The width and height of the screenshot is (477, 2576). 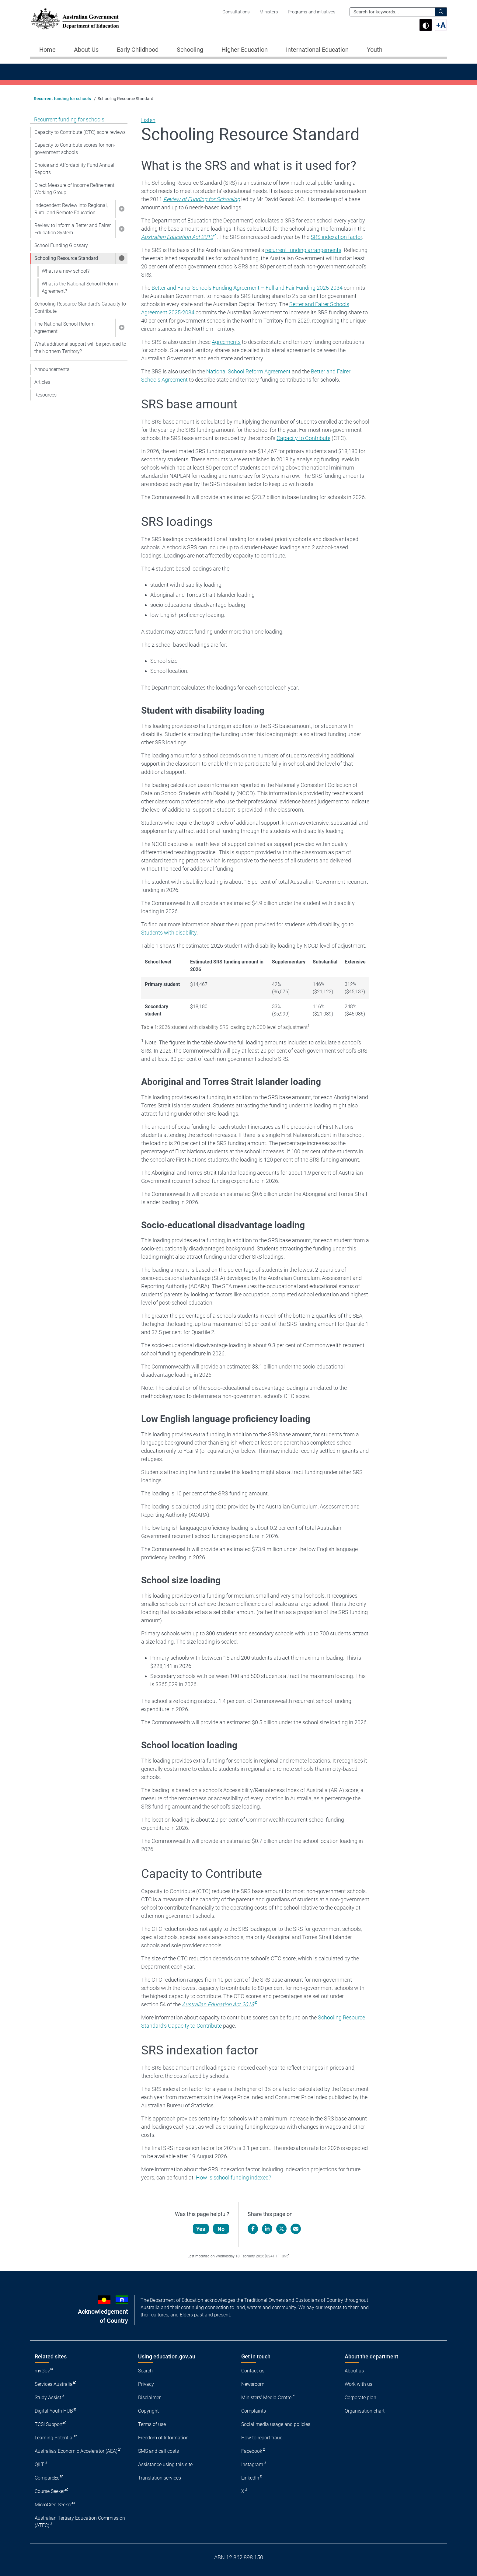 I want to click on QILT, so click(x=39, y=2464).